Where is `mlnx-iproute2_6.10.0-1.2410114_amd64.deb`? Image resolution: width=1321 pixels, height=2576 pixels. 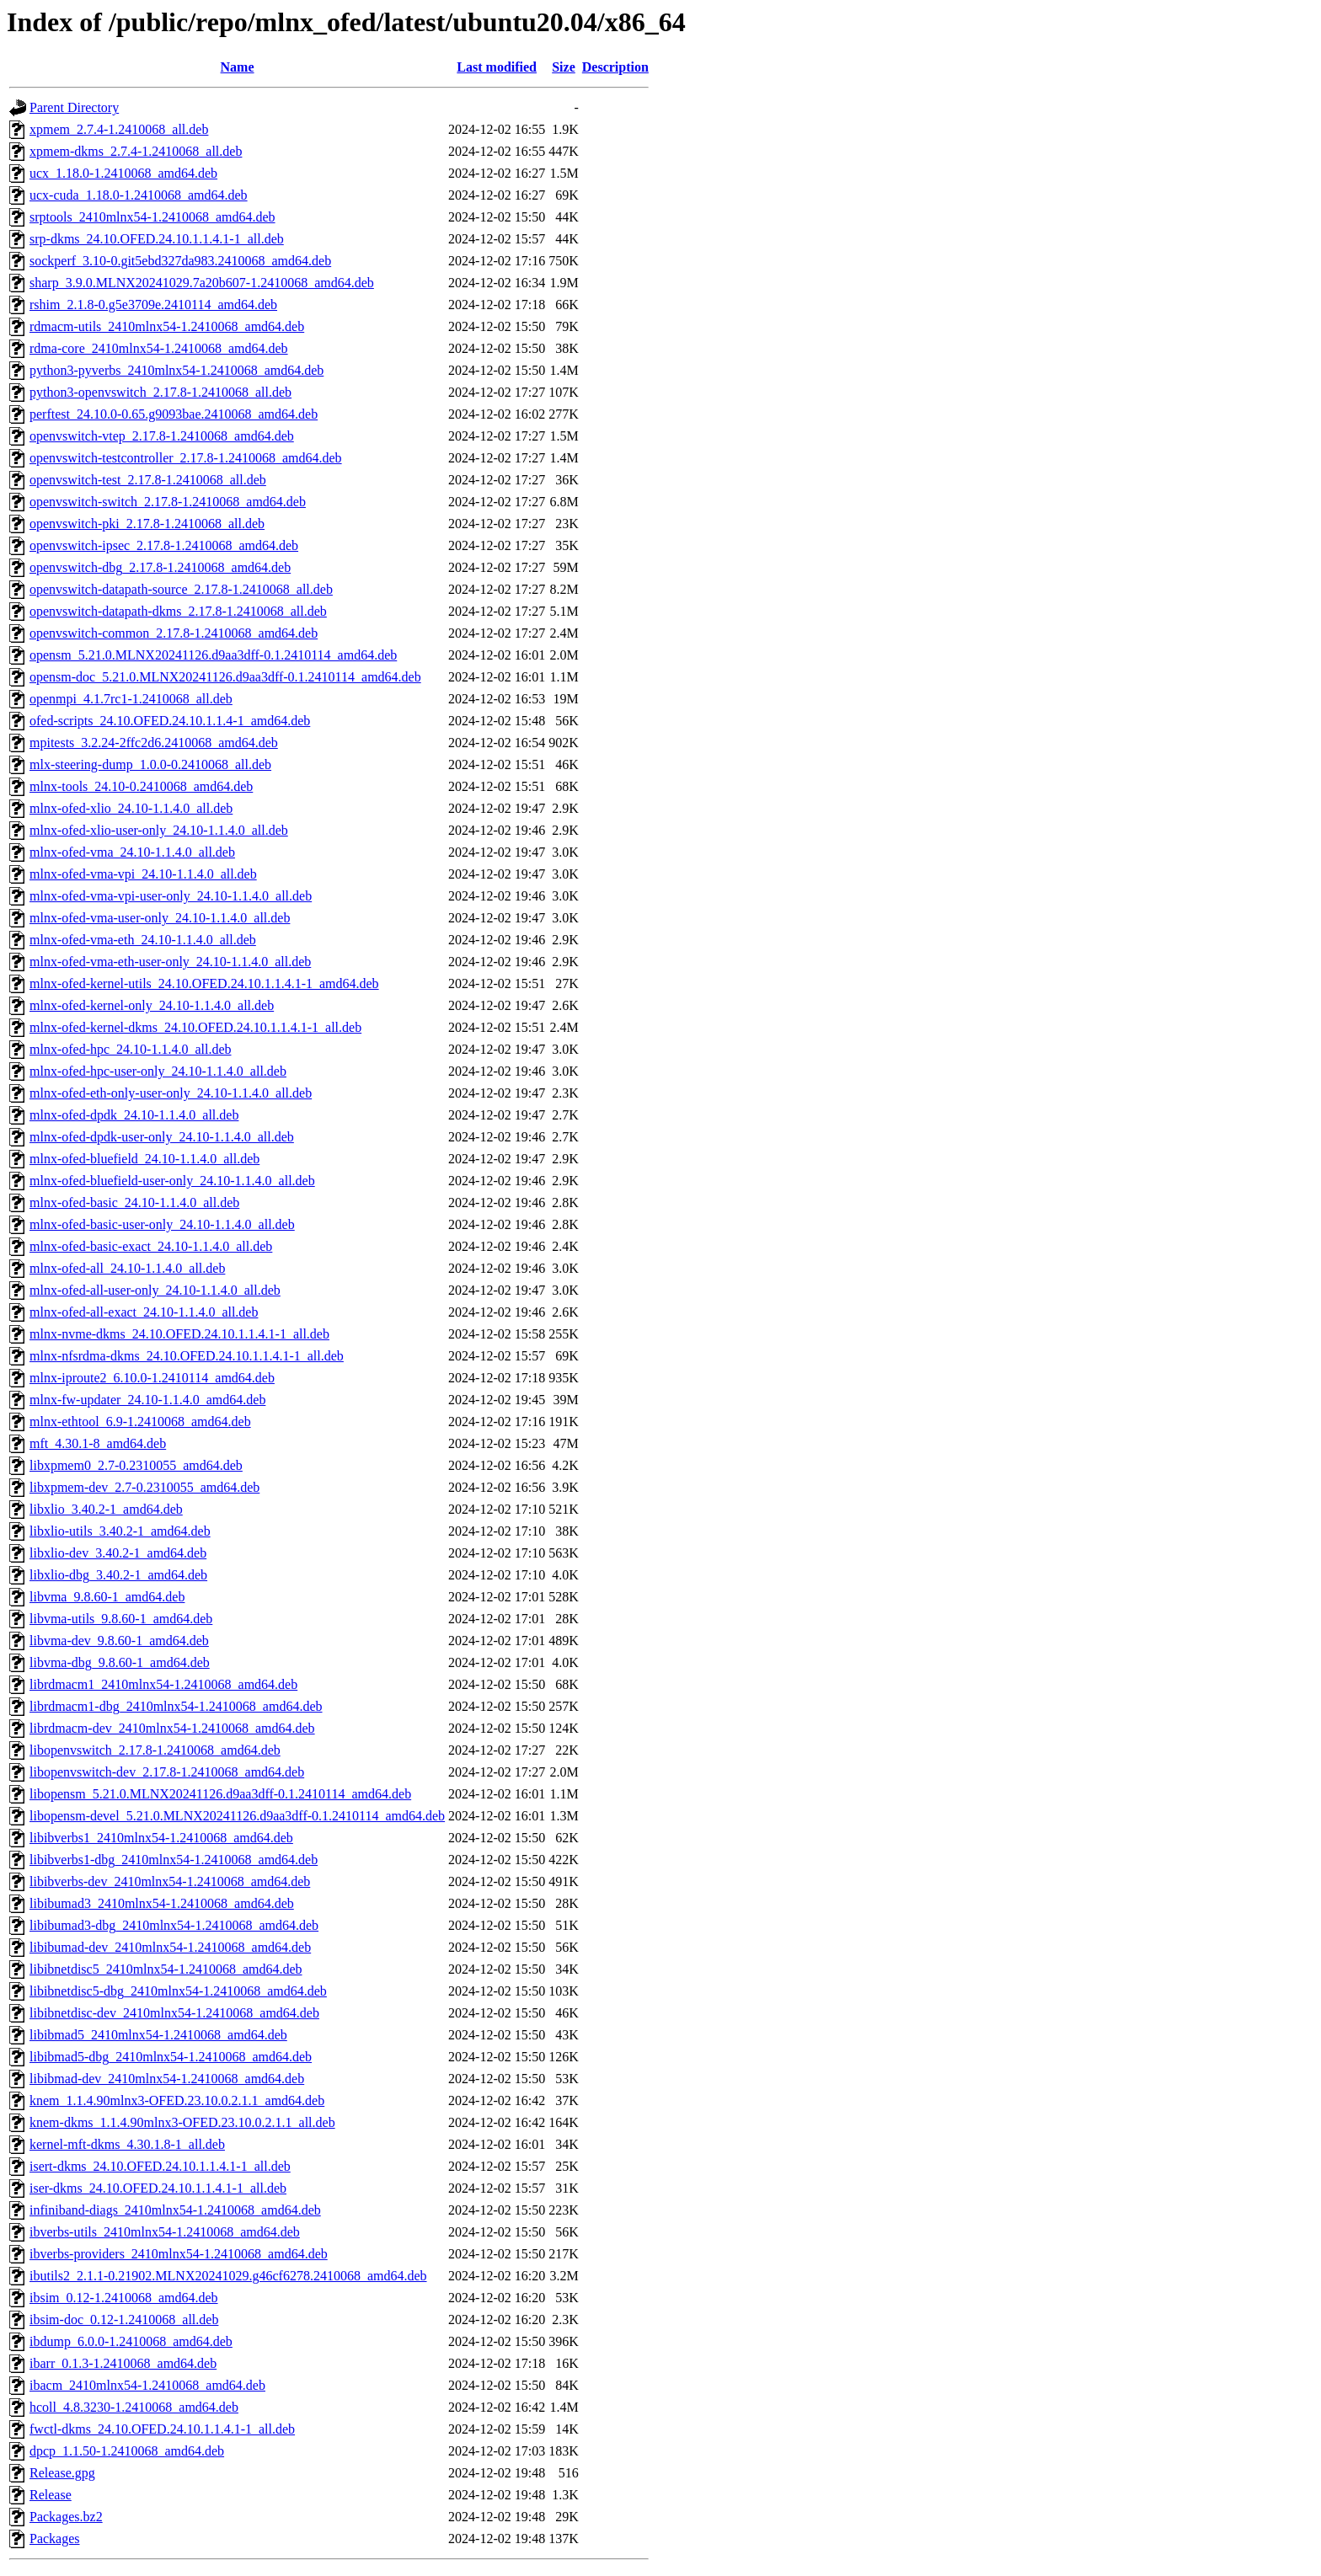
mlnx-iproute2_6.10.0-1.2410114_amd64.deb is located at coordinates (152, 1378).